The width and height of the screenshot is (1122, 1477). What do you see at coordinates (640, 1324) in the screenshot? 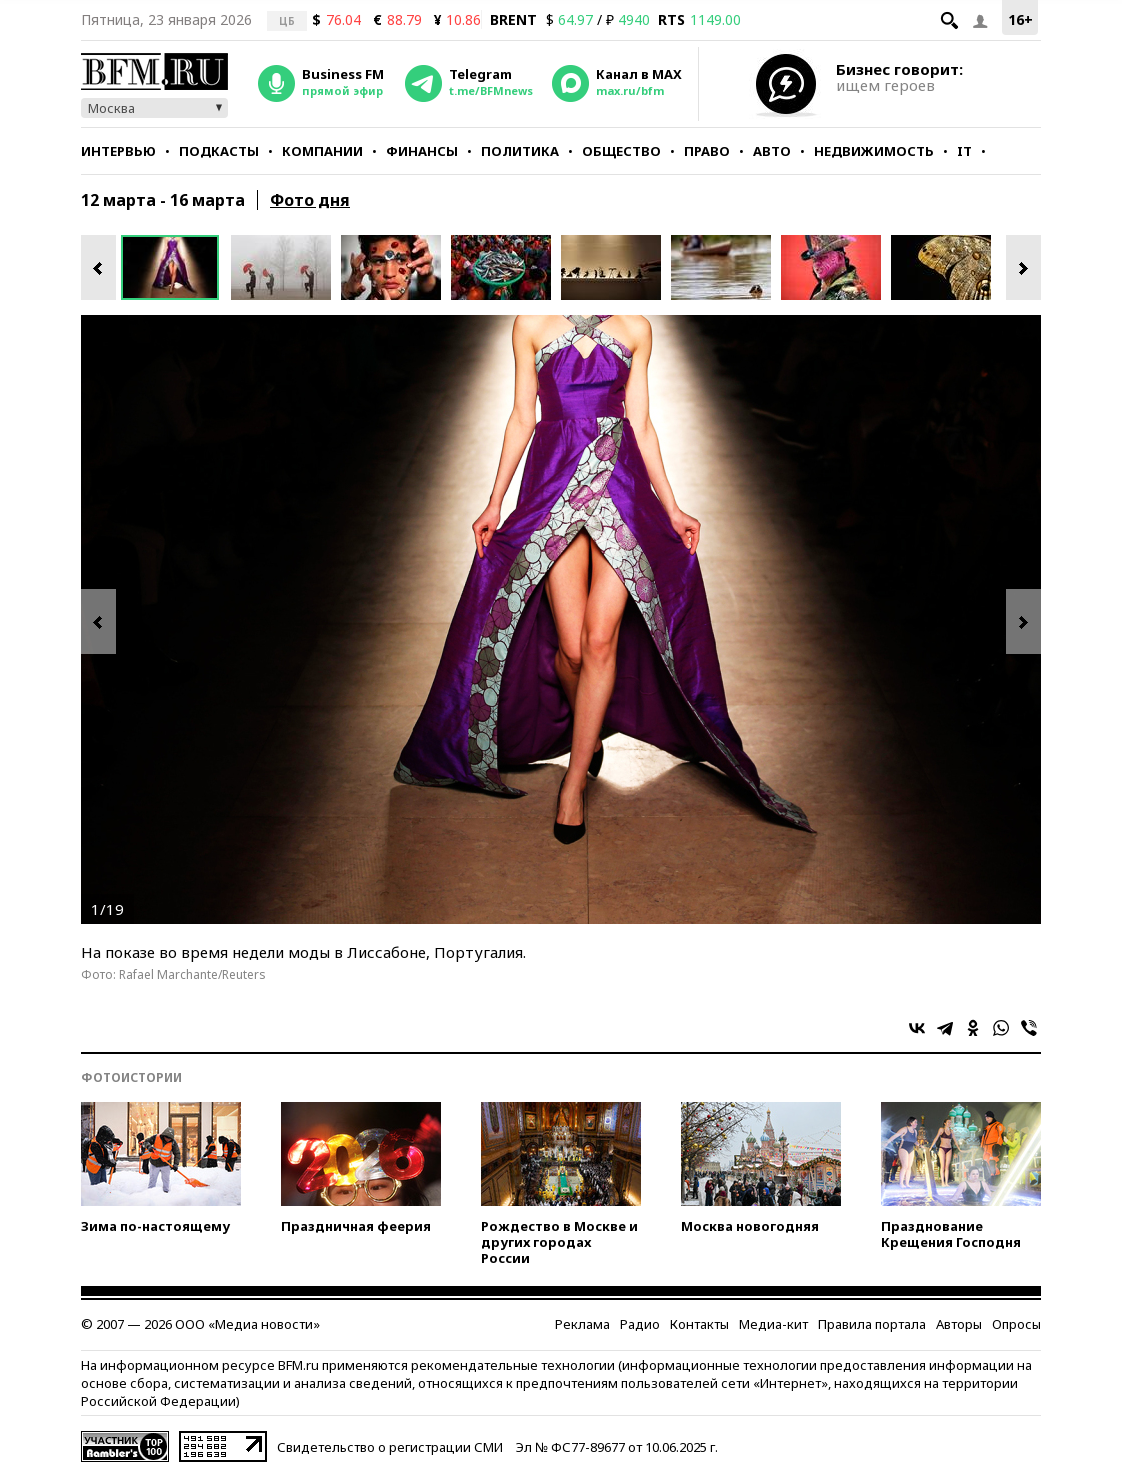
I see `Радио` at bounding box center [640, 1324].